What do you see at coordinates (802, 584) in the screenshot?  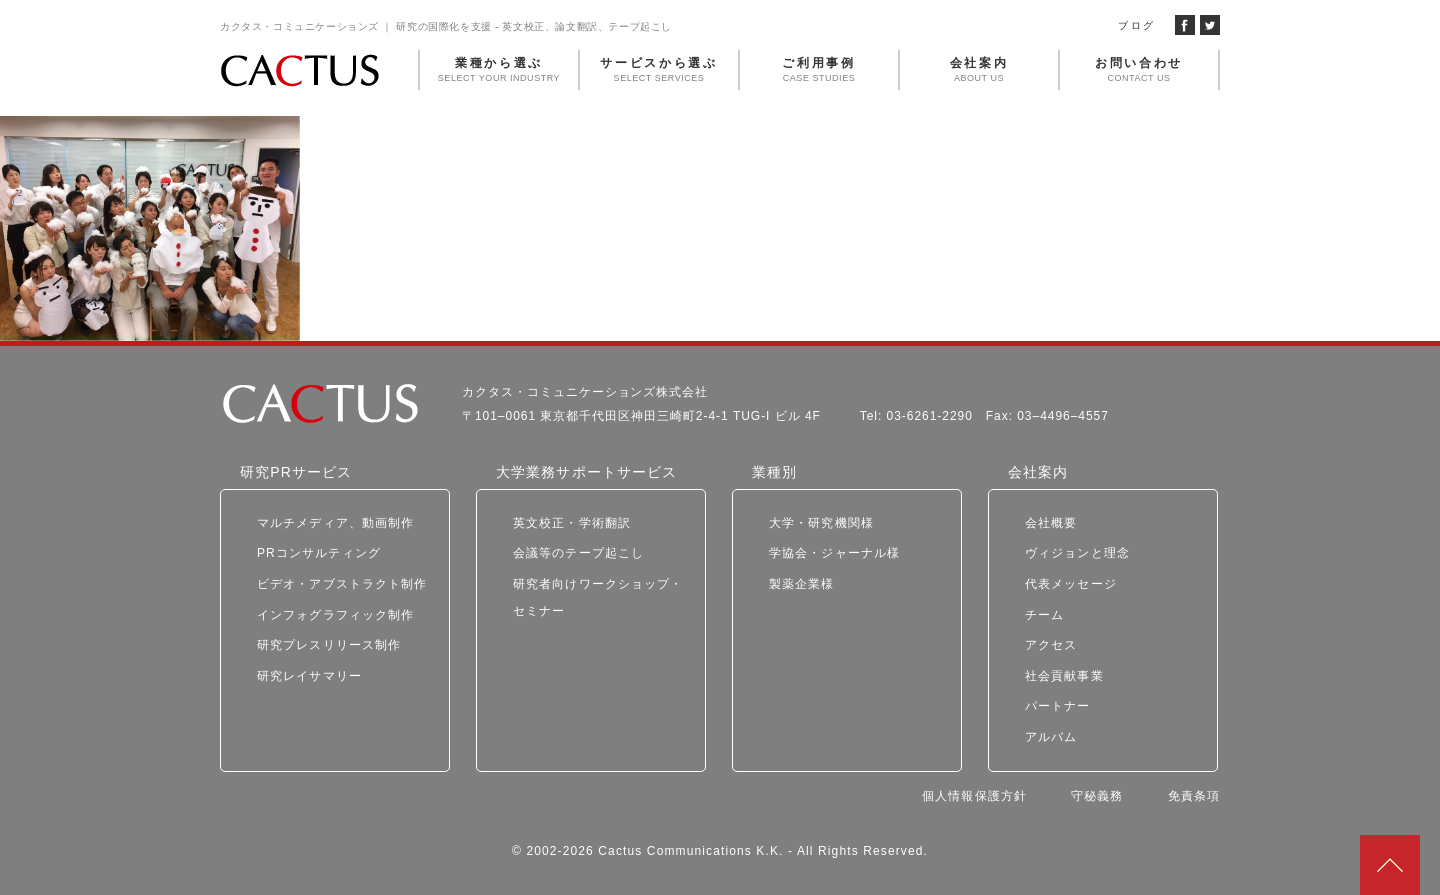 I see `製薬企業様` at bounding box center [802, 584].